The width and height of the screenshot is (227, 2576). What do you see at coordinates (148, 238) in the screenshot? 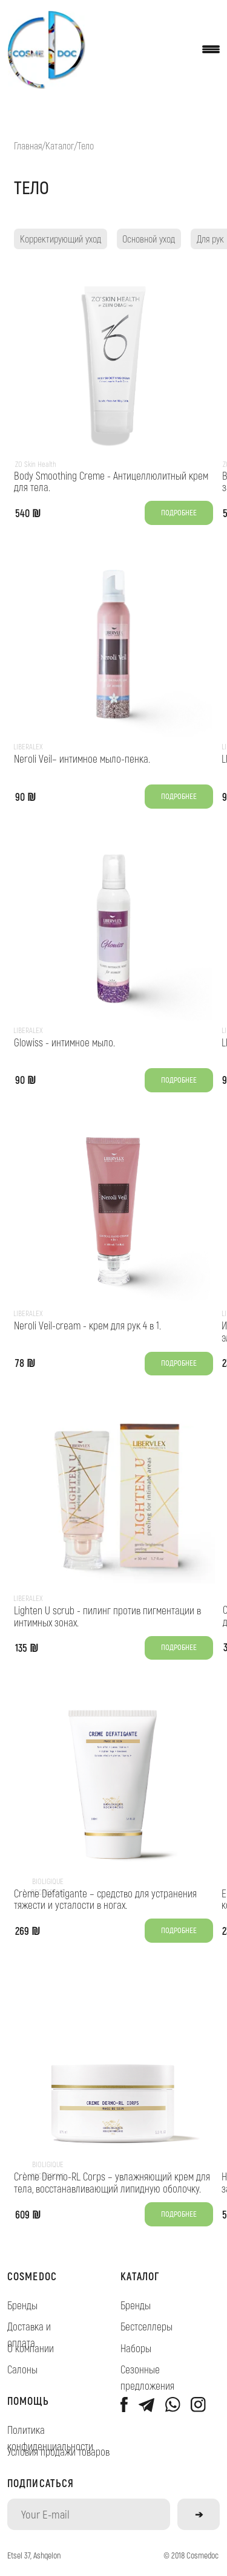
I see `Основной уход` at bounding box center [148, 238].